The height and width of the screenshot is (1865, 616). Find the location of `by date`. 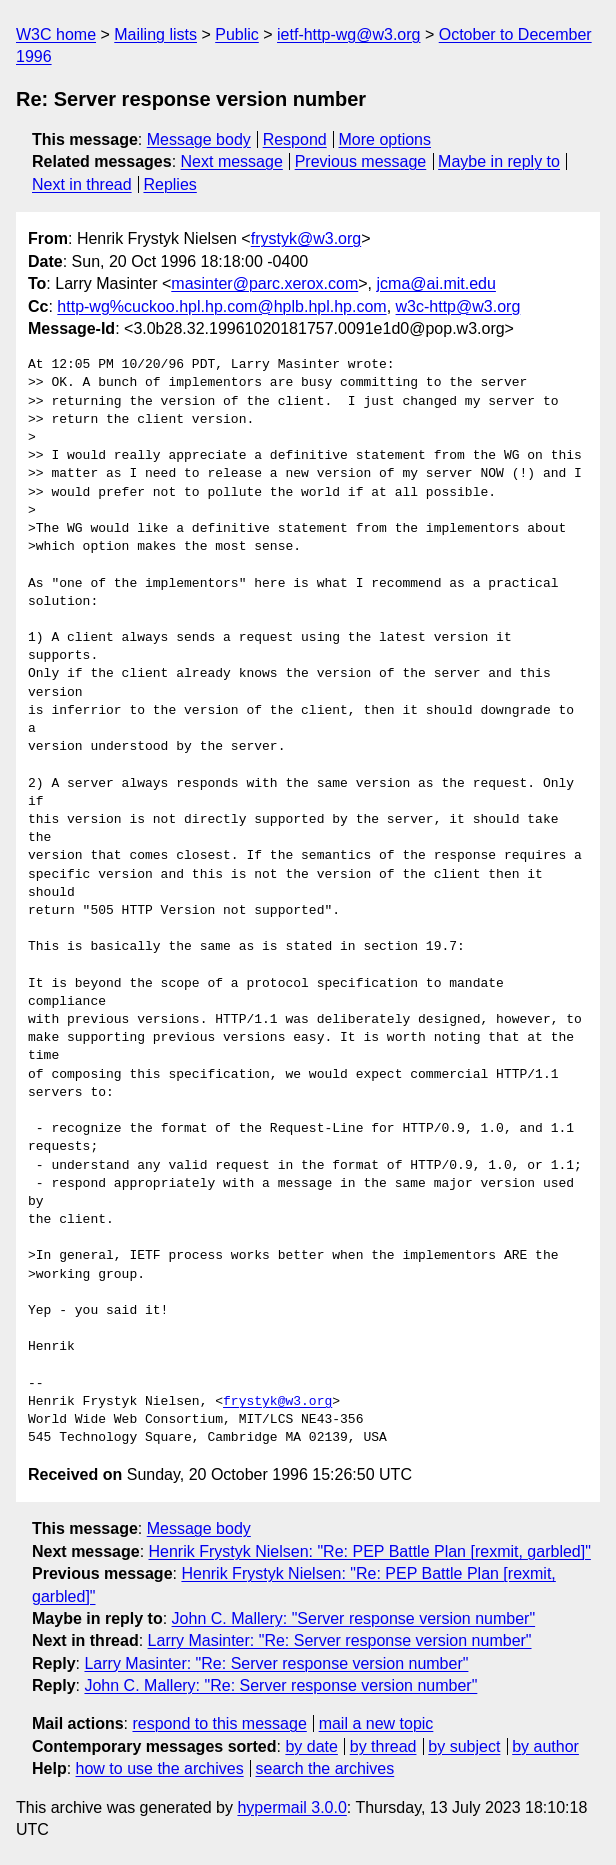

by date is located at coordinates (311, 1746).